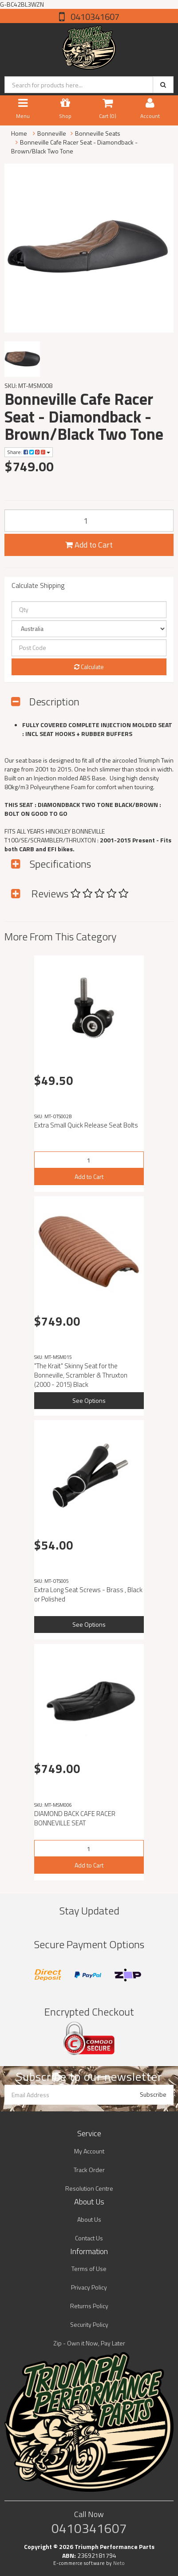  Describe the element at coordinates (89, 2169) in the screenshot. I see `Track Order` at that location.